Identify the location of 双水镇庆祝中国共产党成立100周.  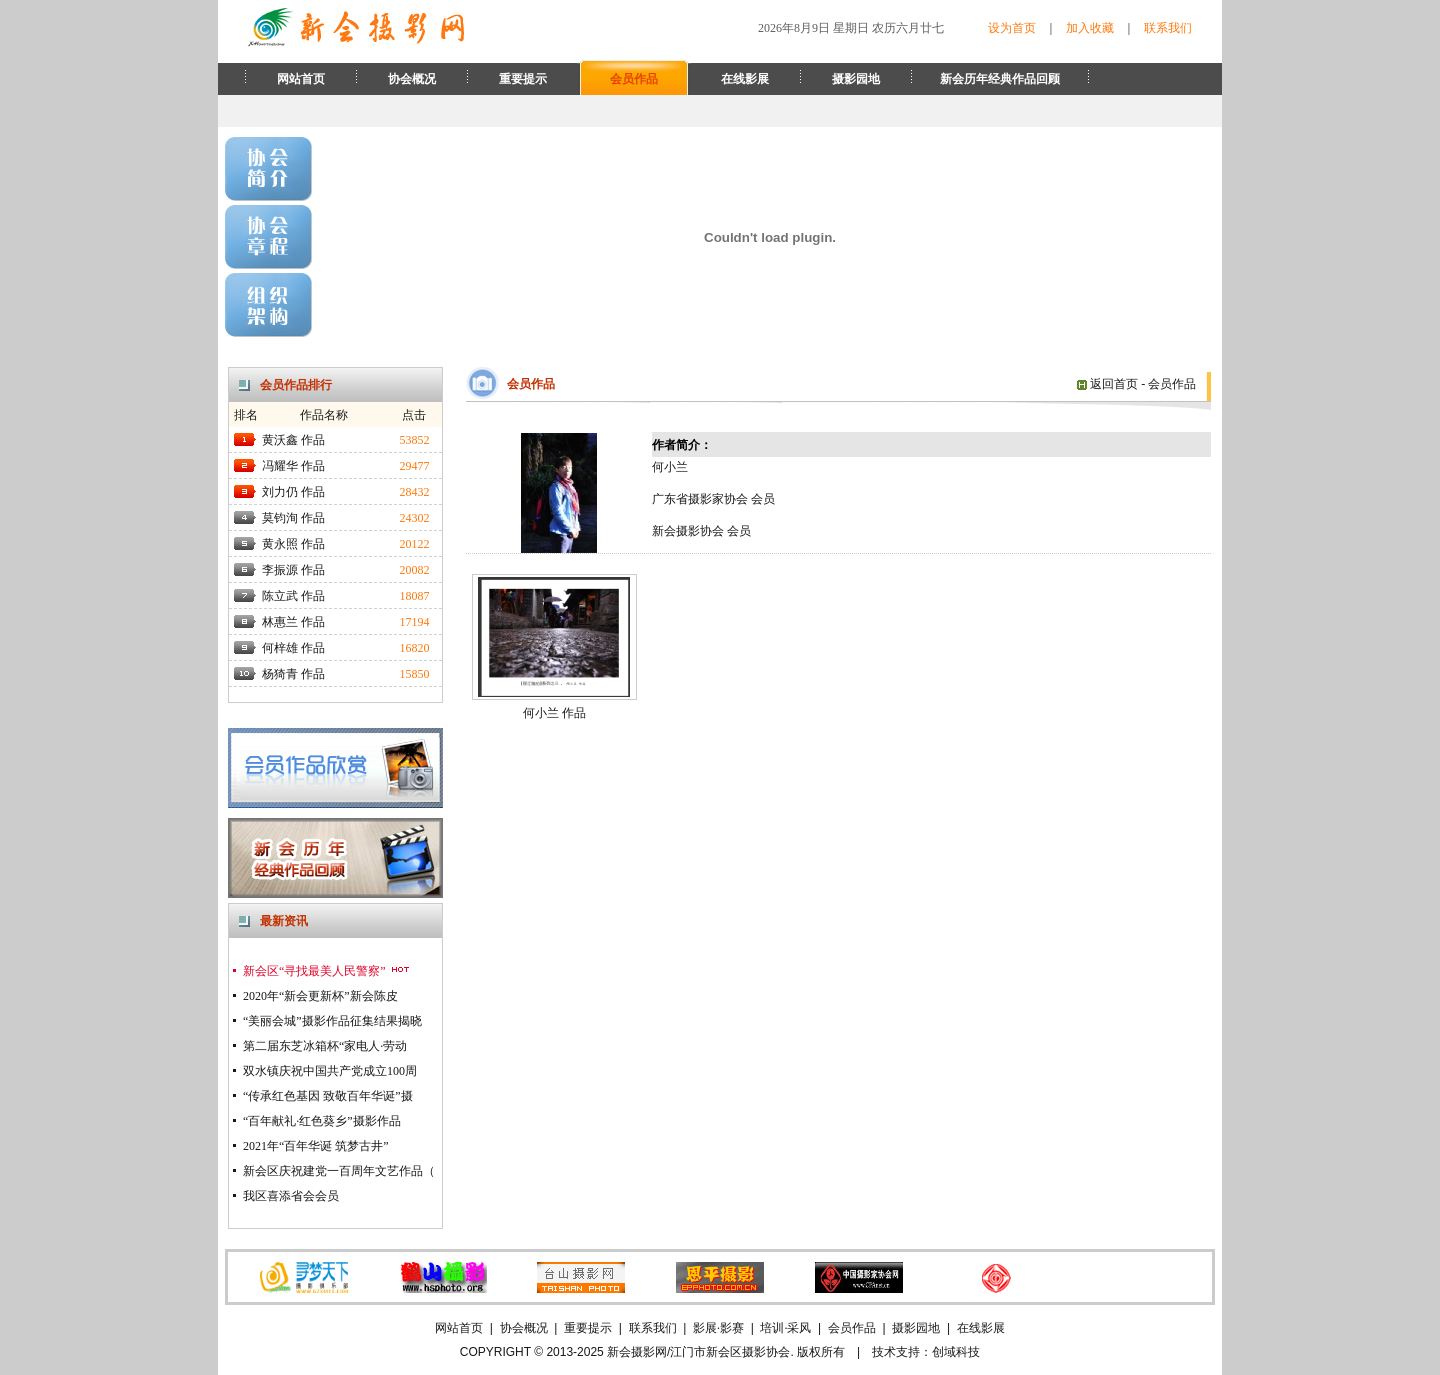
(330, 1071).